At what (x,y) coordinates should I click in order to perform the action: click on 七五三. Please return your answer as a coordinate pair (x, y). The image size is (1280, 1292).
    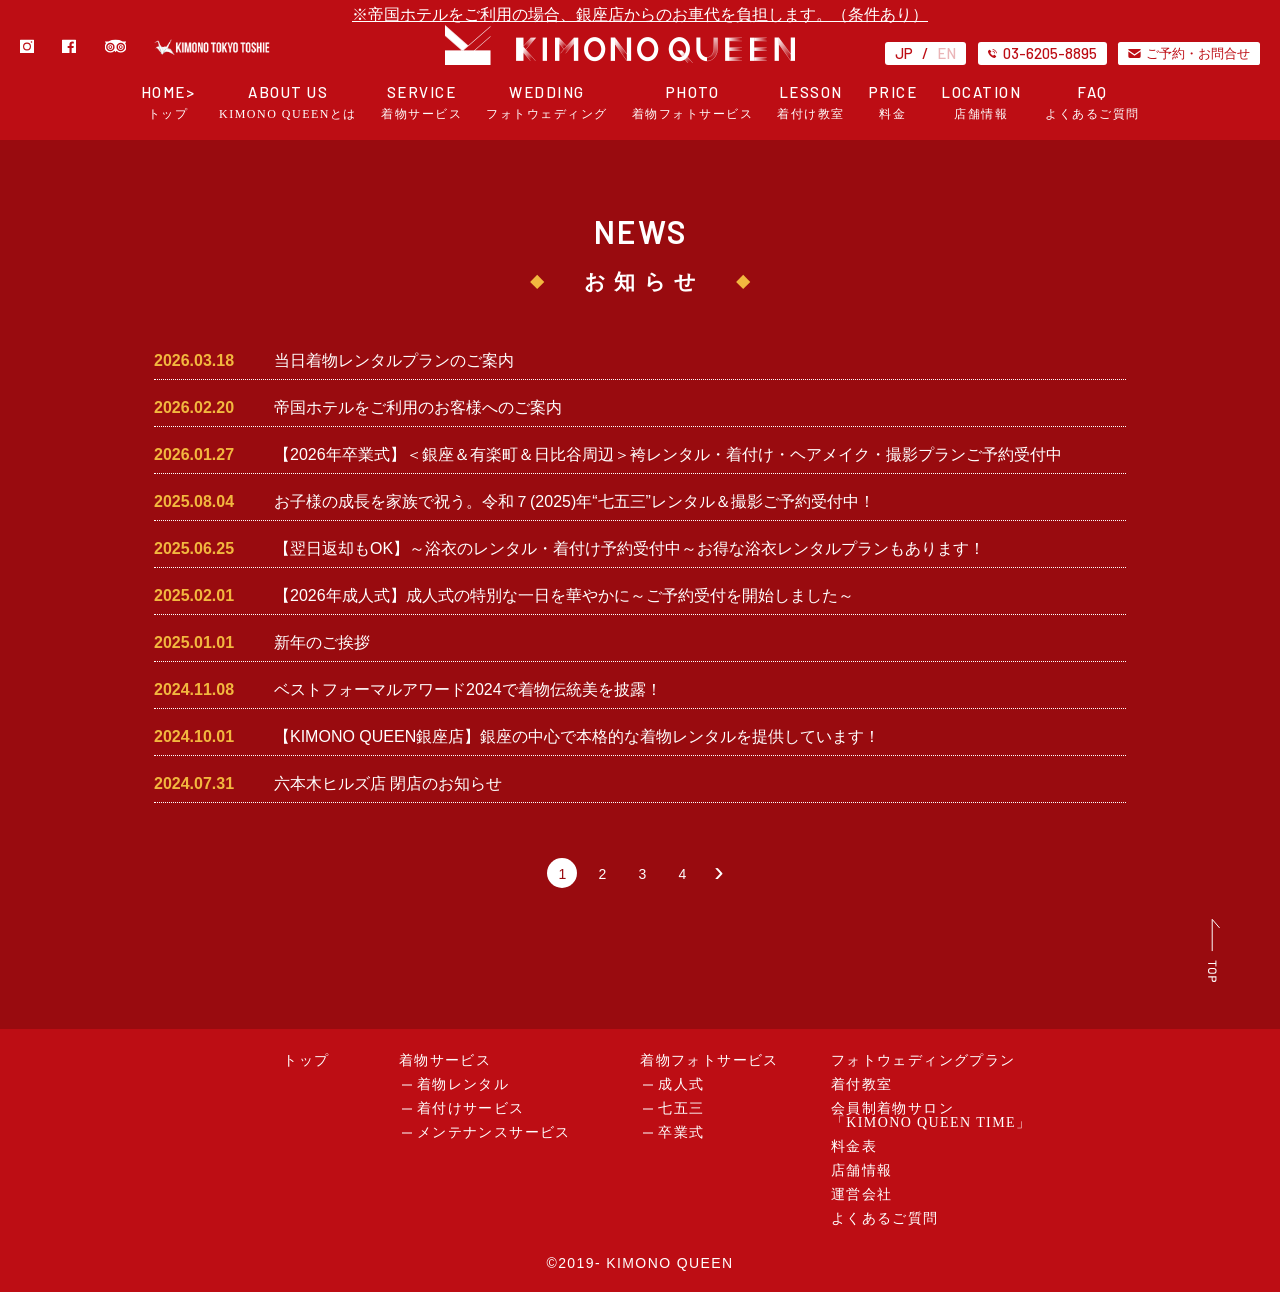
    Looking at the image, I should click on (681, 1108).